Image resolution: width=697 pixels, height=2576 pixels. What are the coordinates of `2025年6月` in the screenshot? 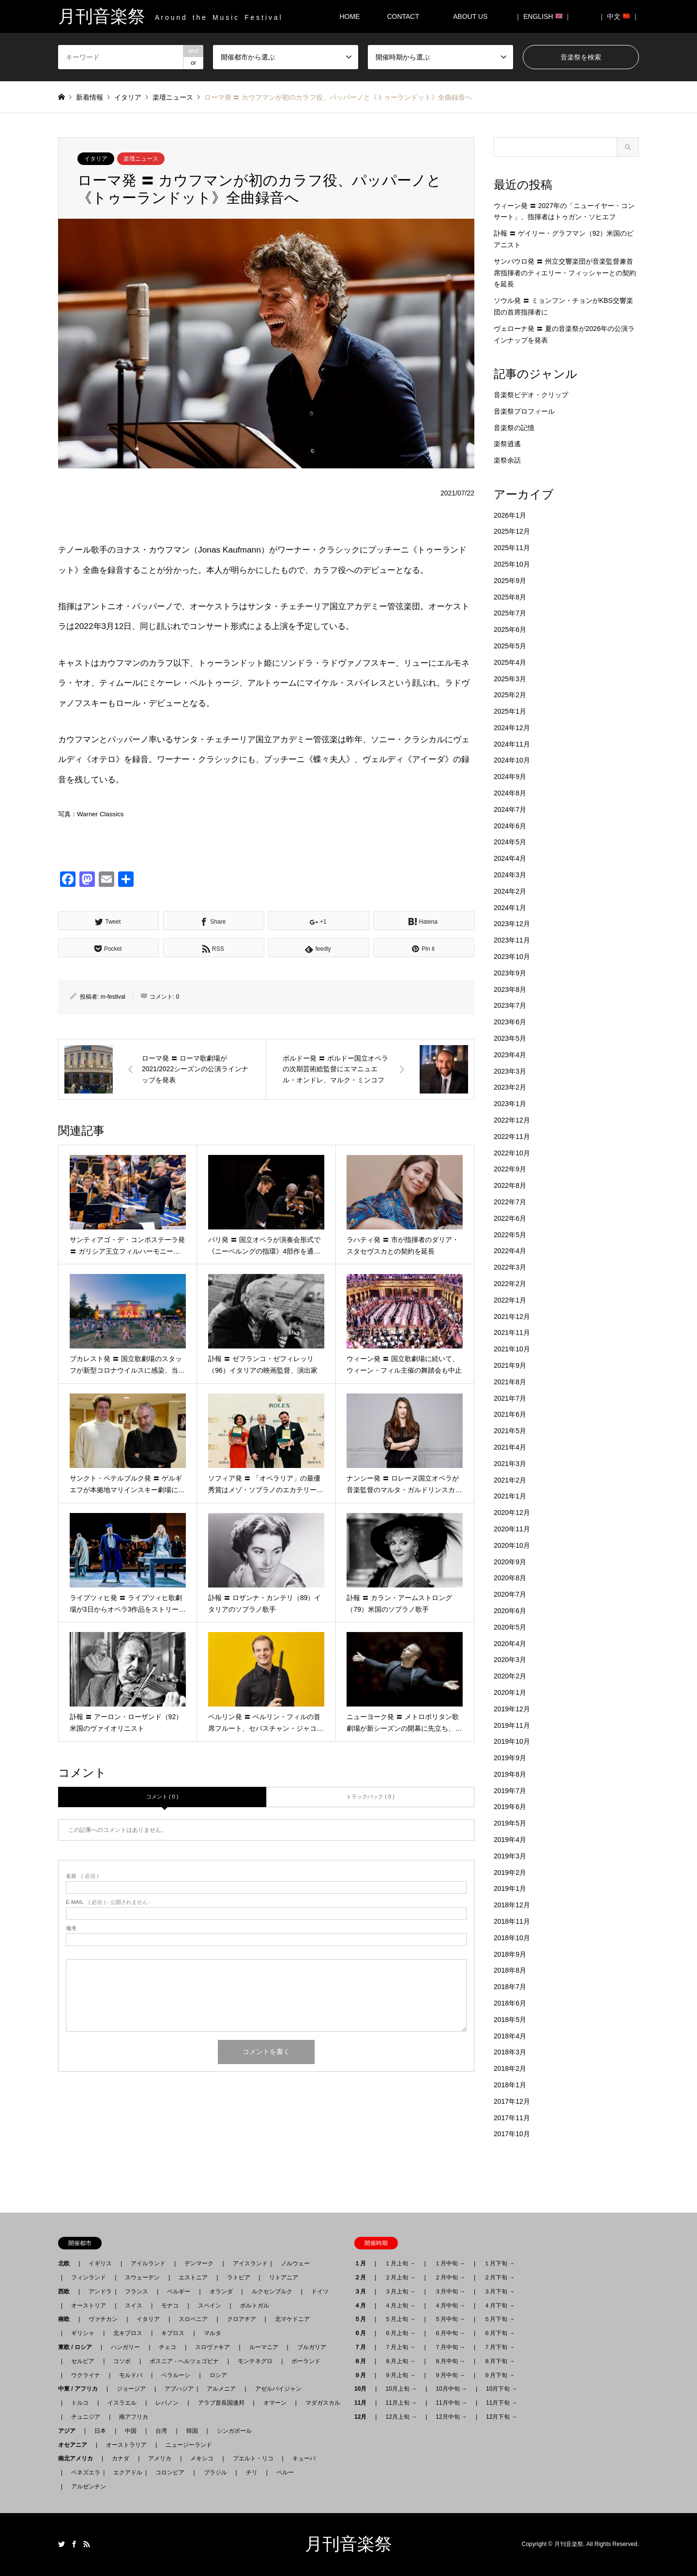 It's located at (510, 629).